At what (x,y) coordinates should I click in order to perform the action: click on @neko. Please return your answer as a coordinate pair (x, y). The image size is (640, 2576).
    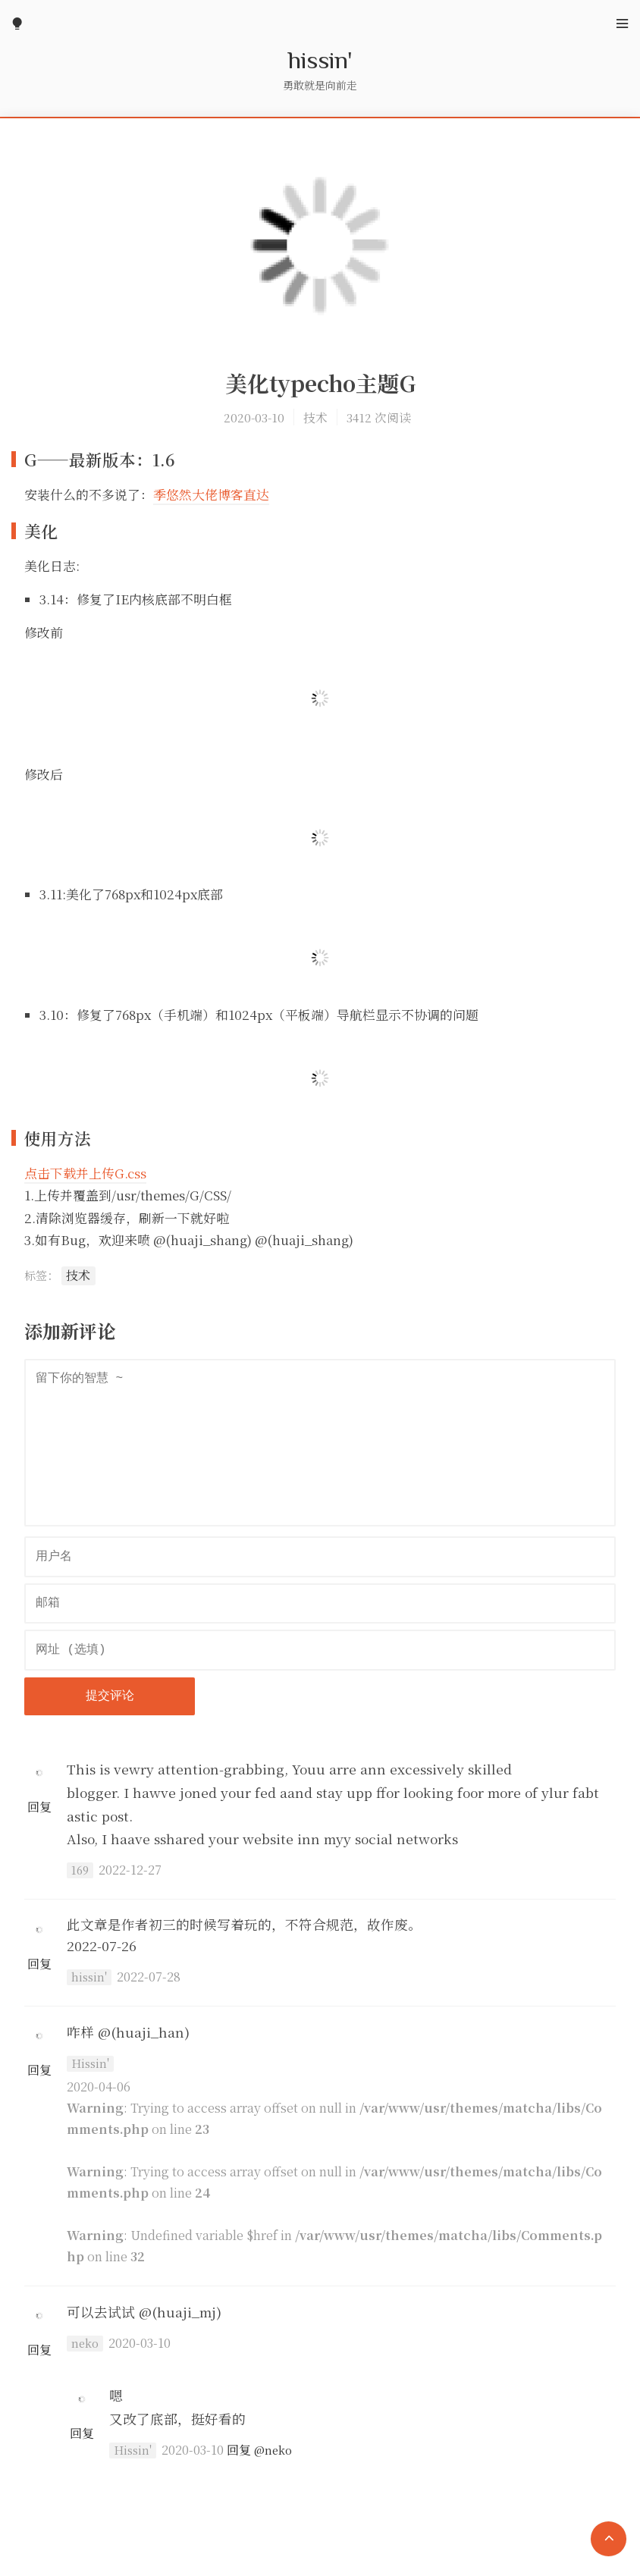
    Looking at the image, I should click on (273, 2450).